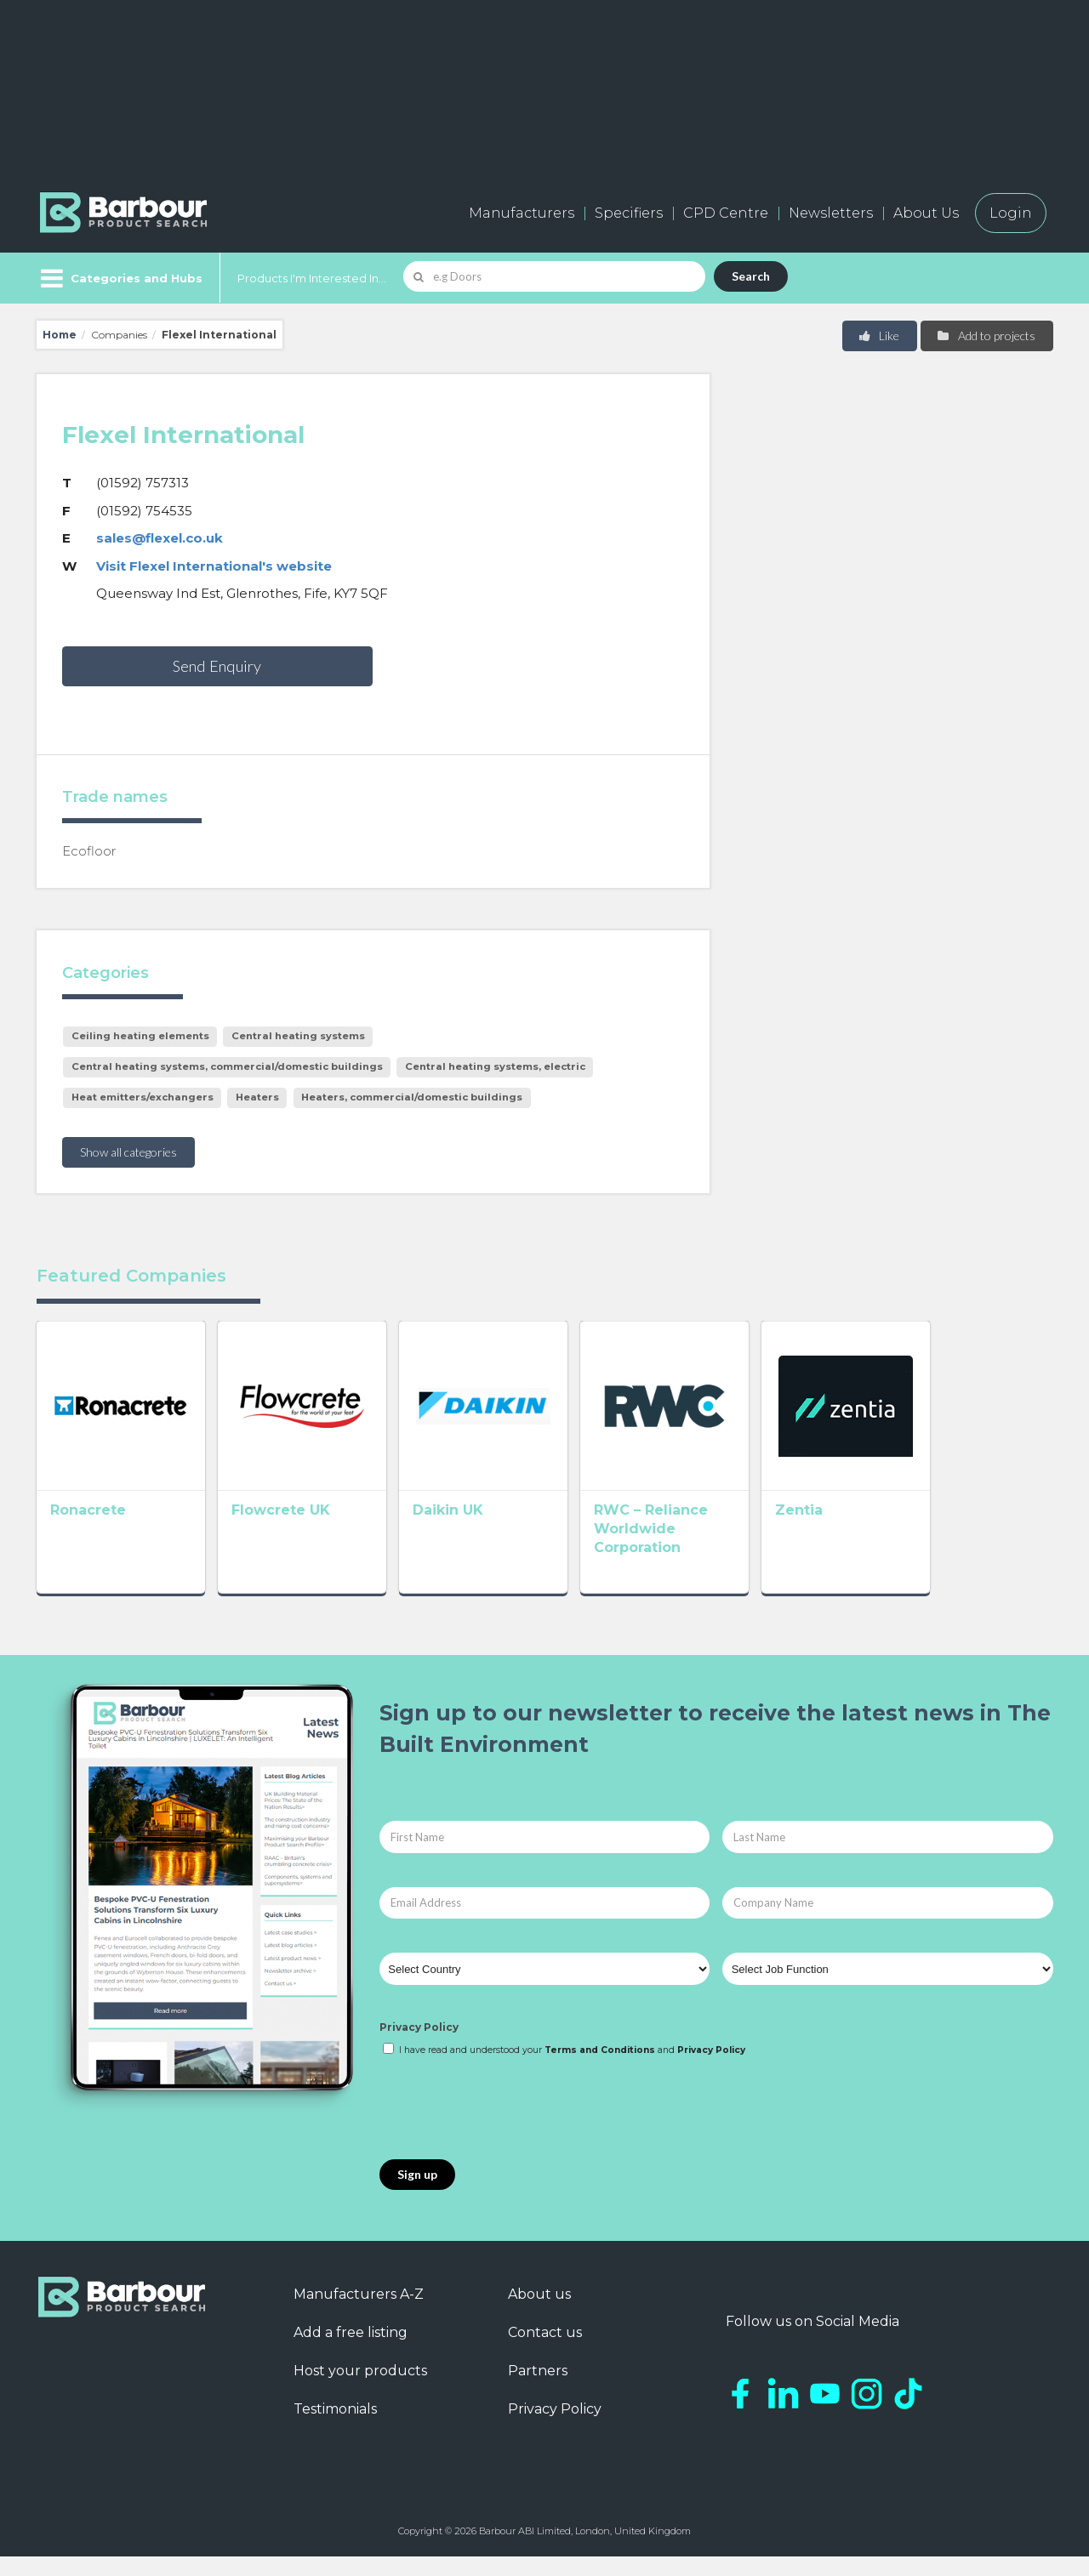 The width and height of the screenshot is (1089, 2576). Describe the element at coordinates (897, 1535) in the screenshot. I see `Zentia` at that location.